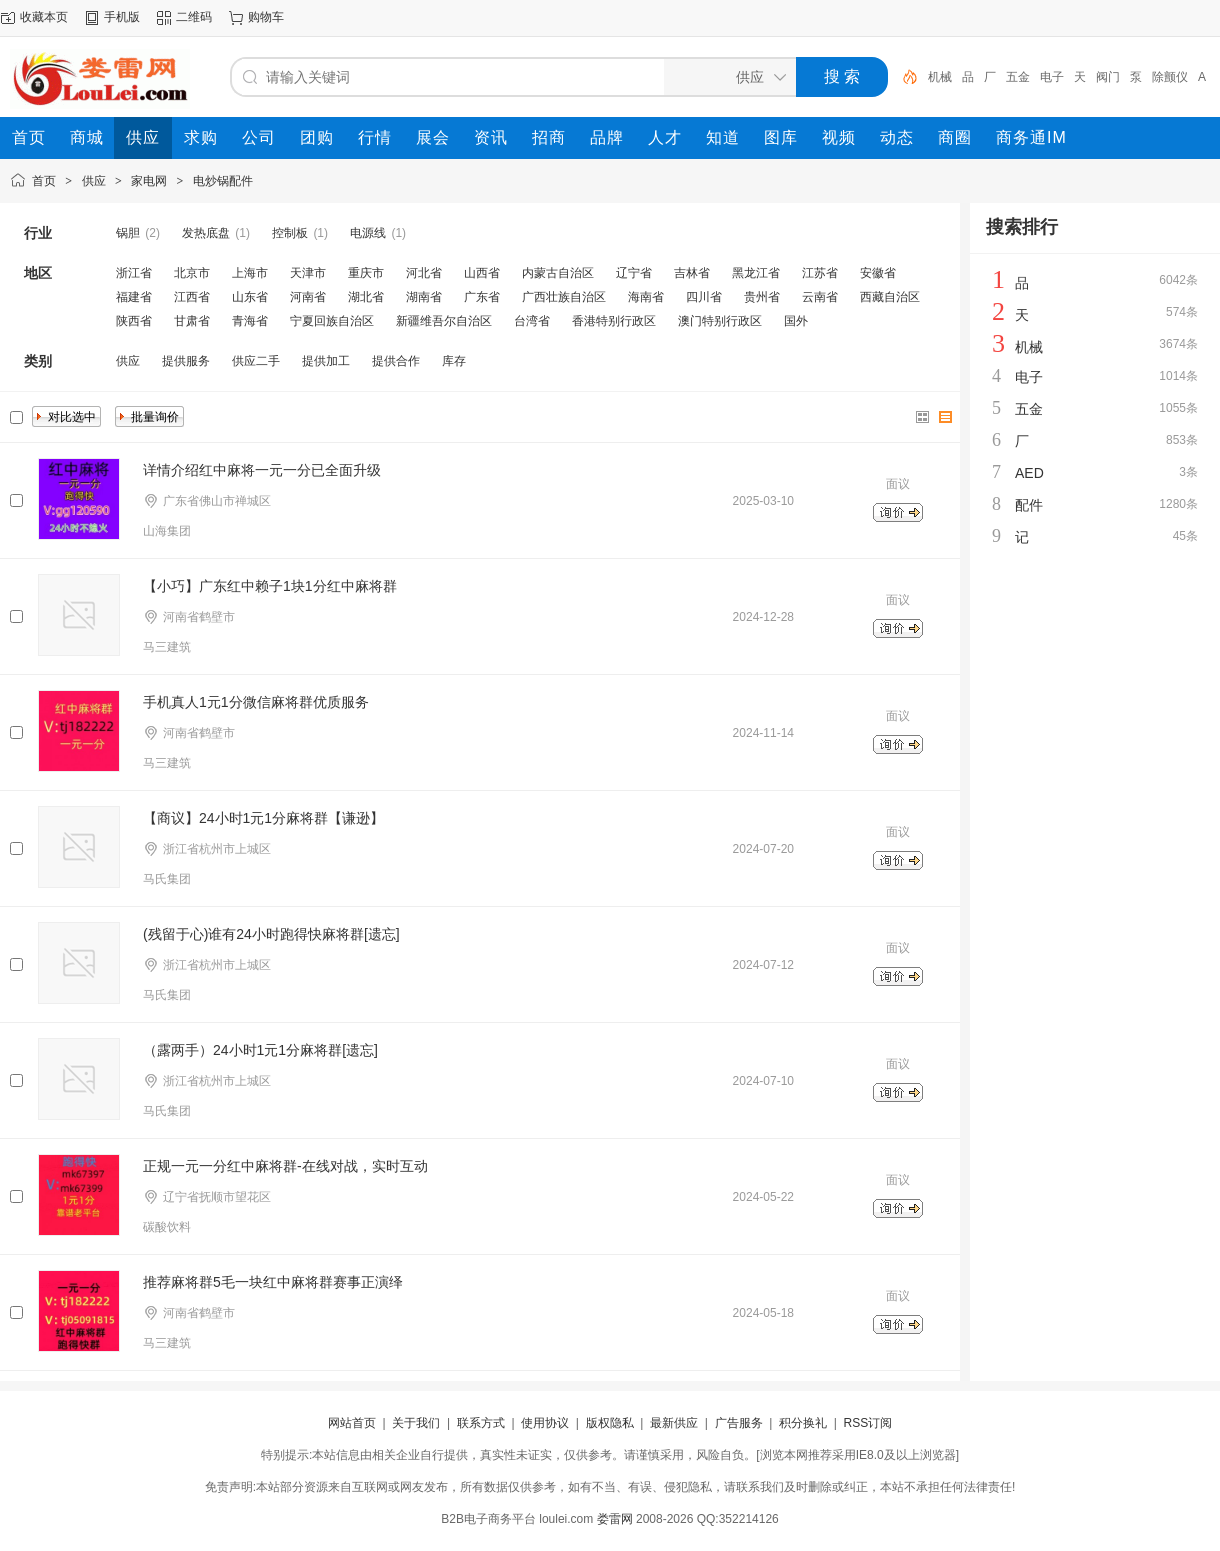 This screenshot has width=1220, height=1551. Describe the element at coordinates (610, 1423) in the screenshot. I see `版权隐私` at that location.